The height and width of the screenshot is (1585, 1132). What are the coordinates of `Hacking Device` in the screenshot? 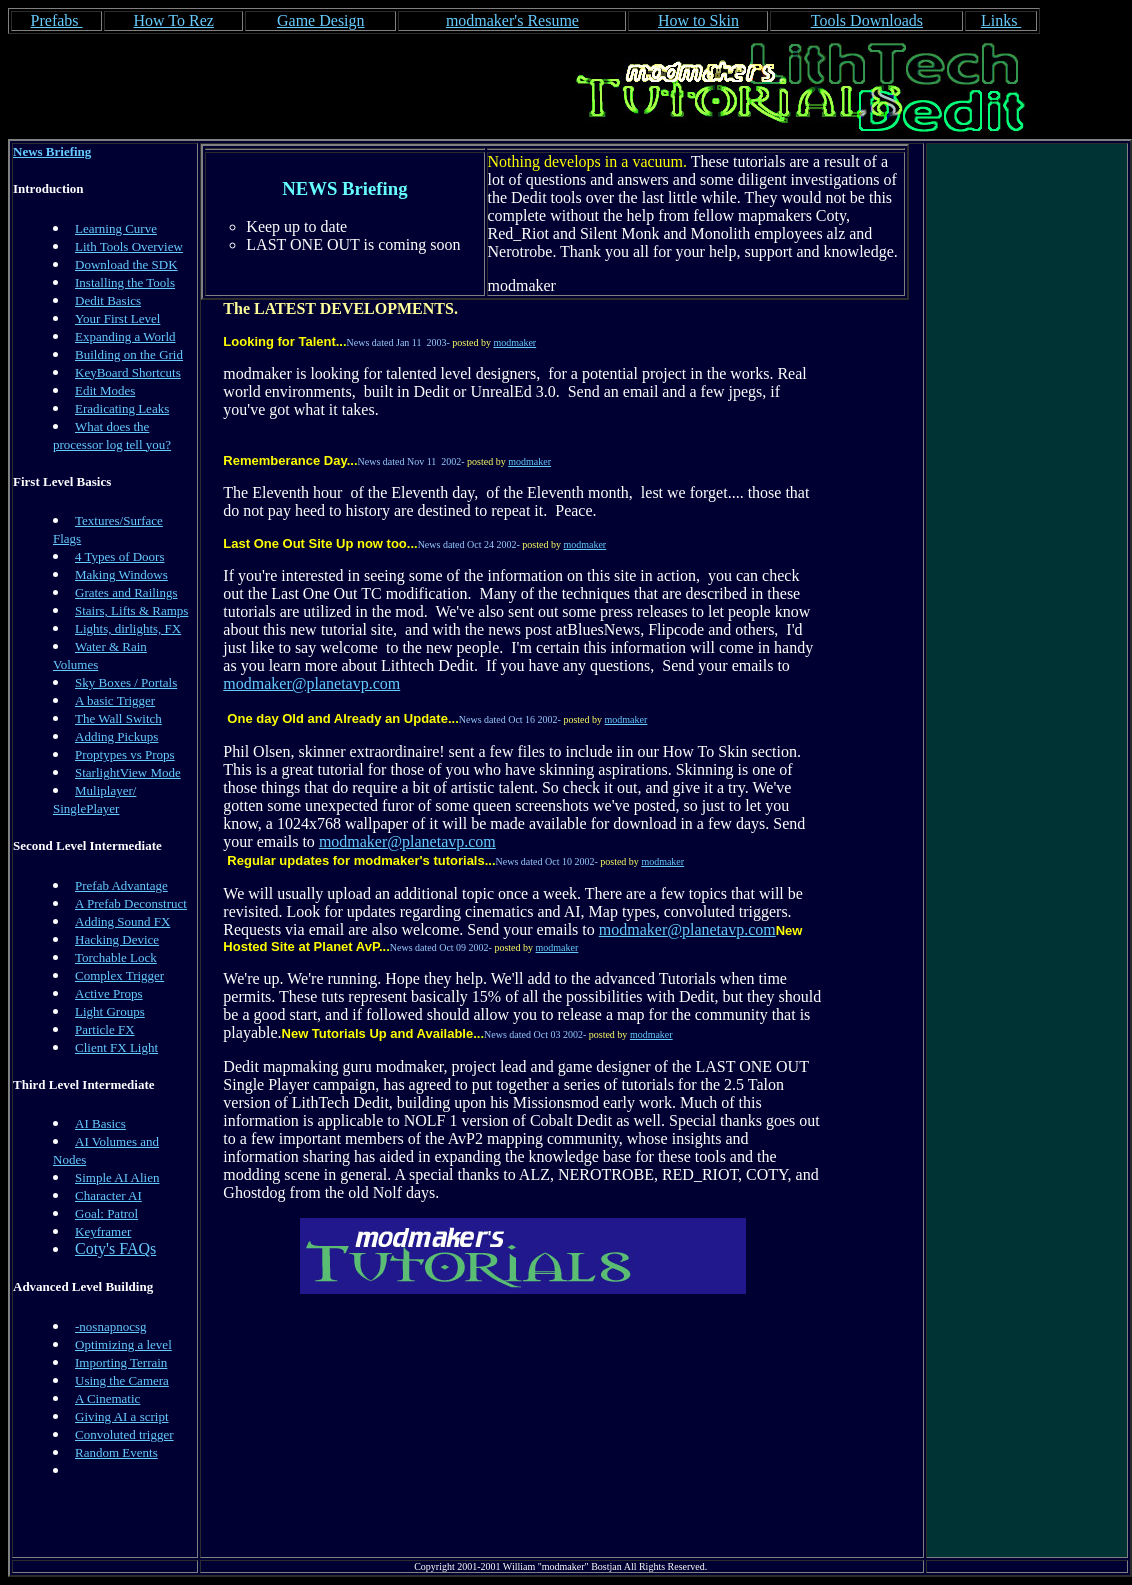 It's located at (117, 939).